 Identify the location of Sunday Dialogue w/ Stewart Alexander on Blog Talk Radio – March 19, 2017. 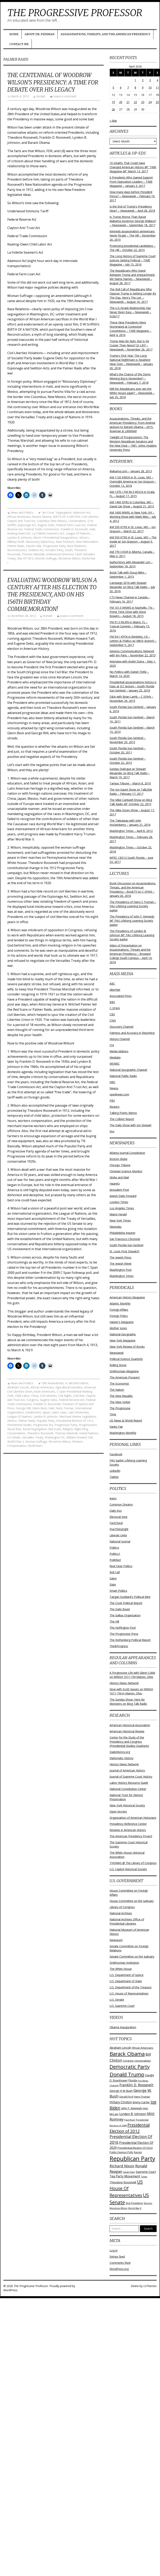
(130, 773).